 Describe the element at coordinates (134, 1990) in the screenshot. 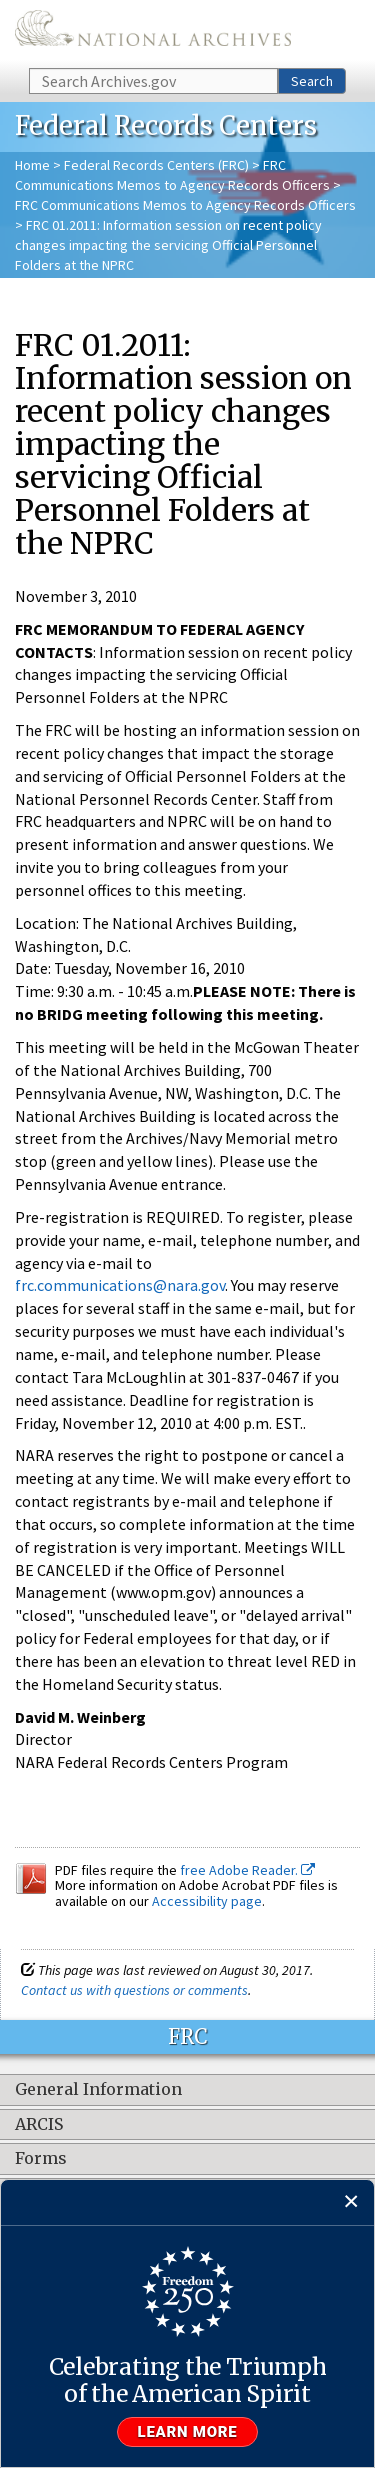

I see `Contact us with questions or comments` at that location.